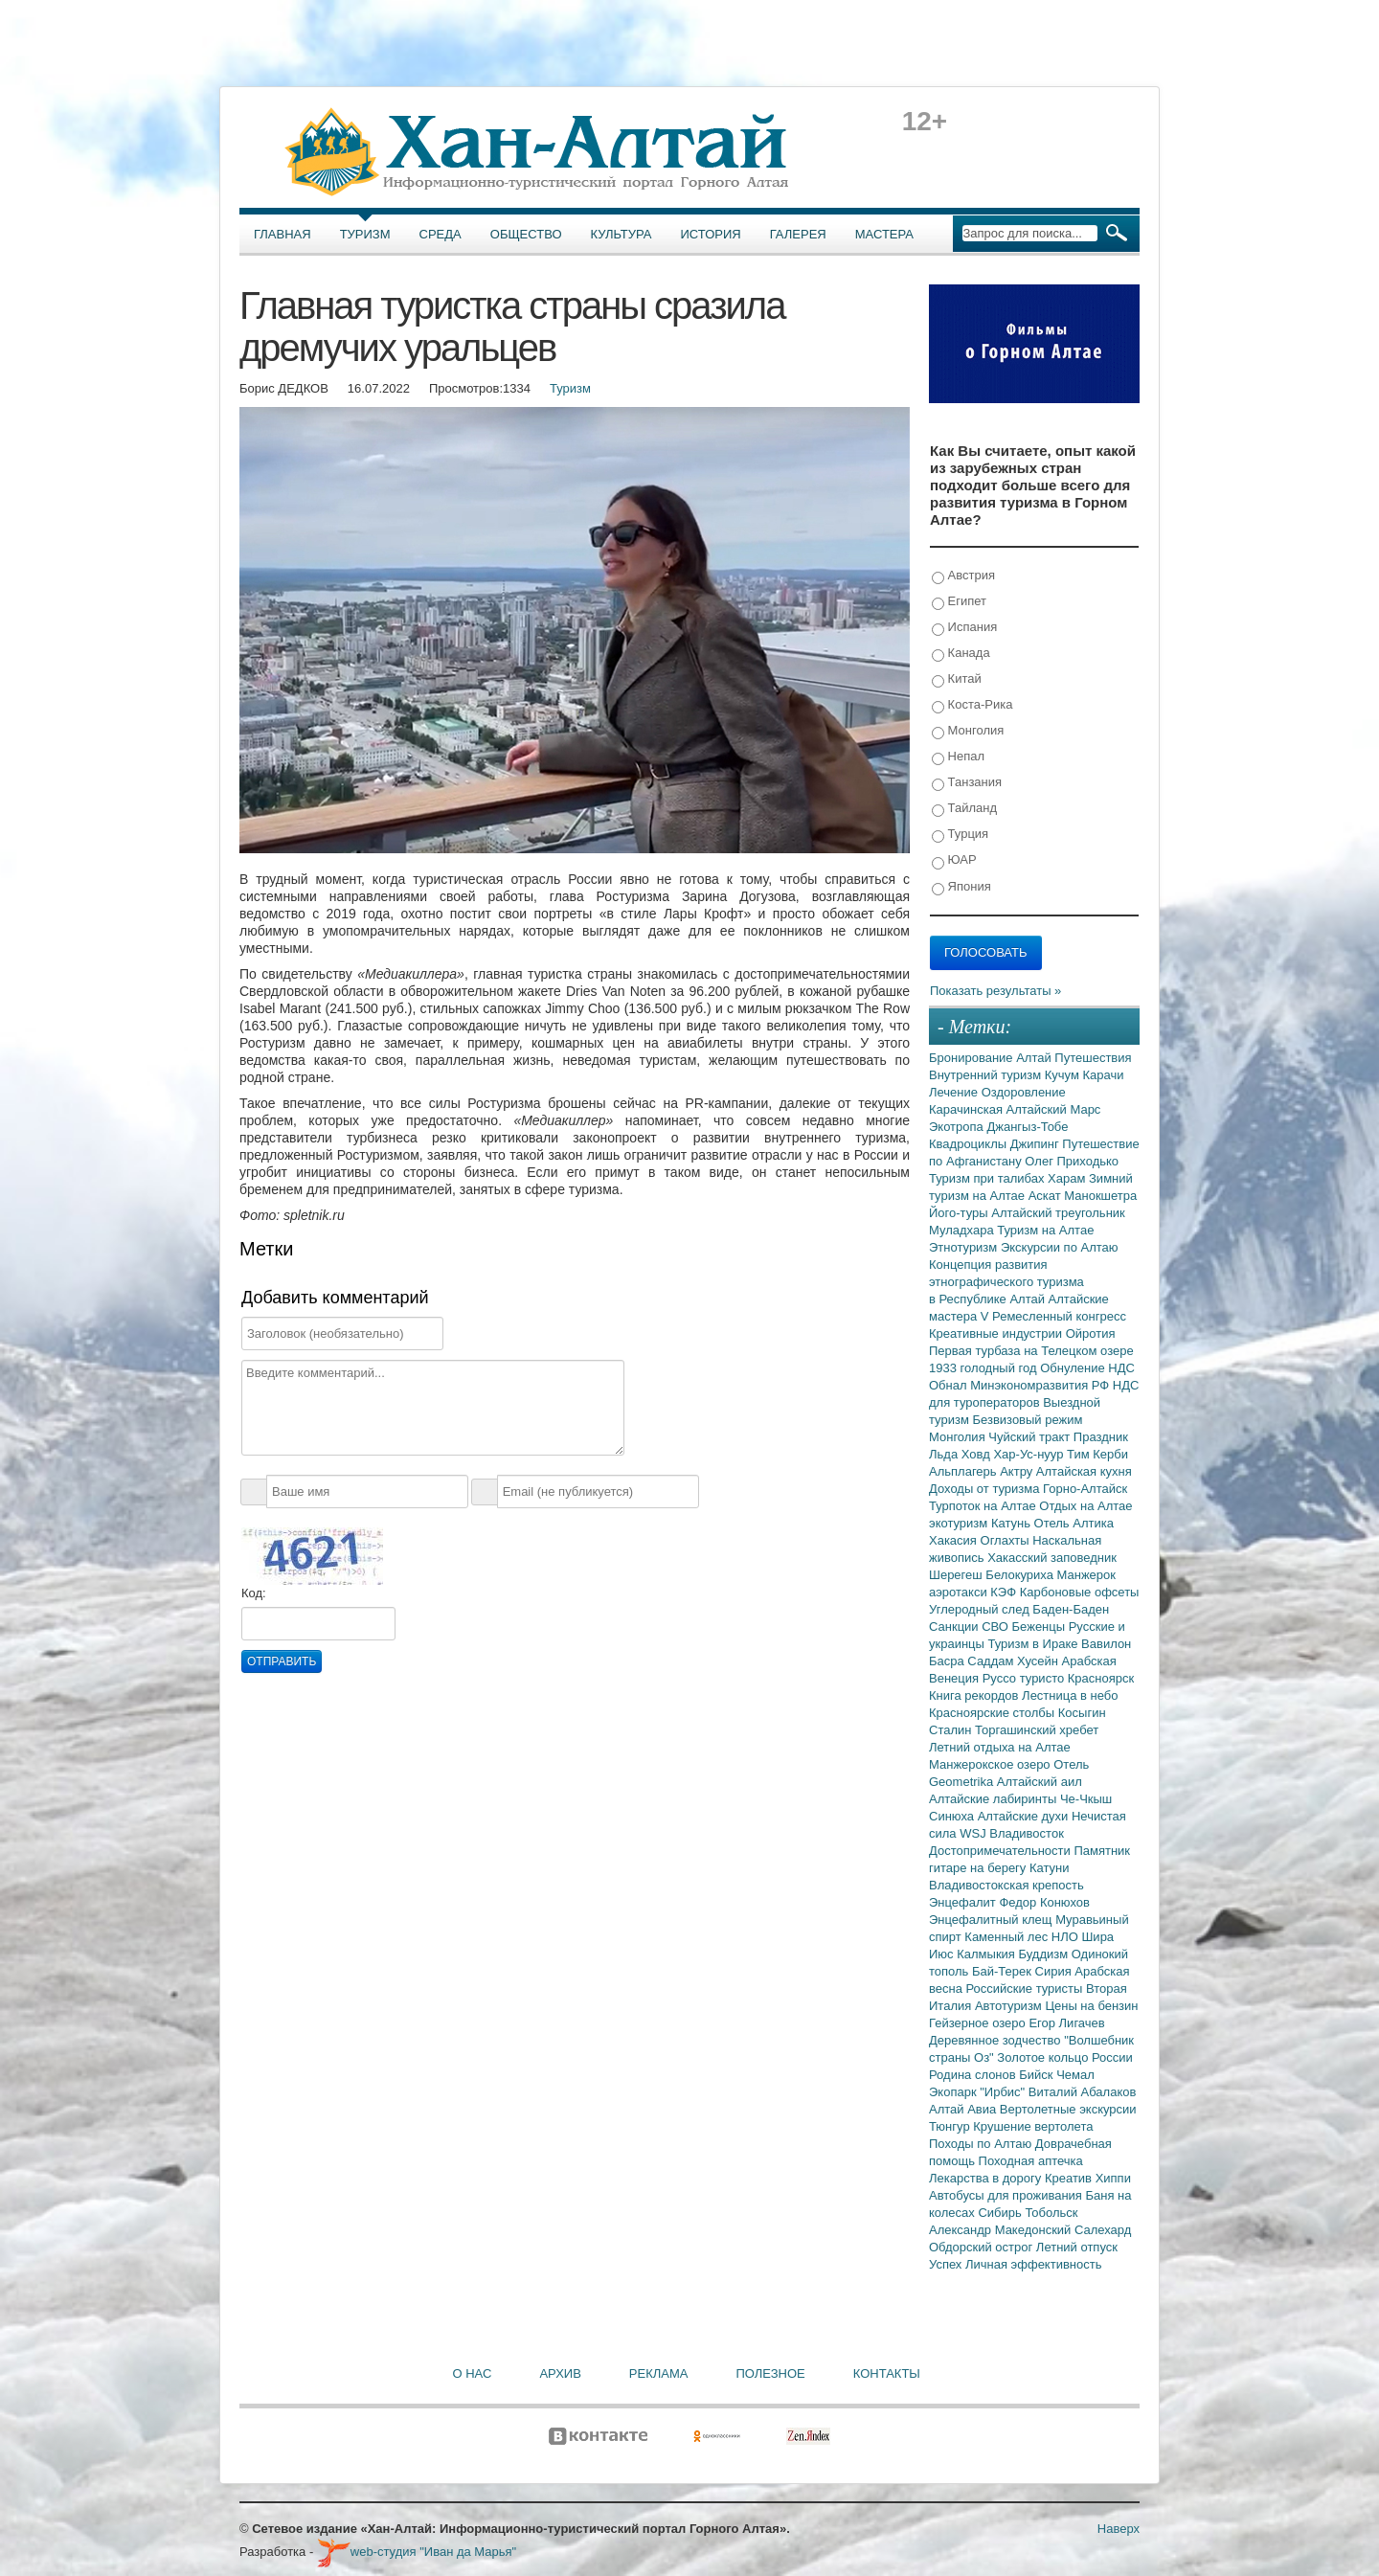 The height and width of the screenshot is (2576, 1379). What do you see at coordinates (1024, 1092) in the screenshot?
I see `Оздоровление` at bounding box center [1024, 1092].